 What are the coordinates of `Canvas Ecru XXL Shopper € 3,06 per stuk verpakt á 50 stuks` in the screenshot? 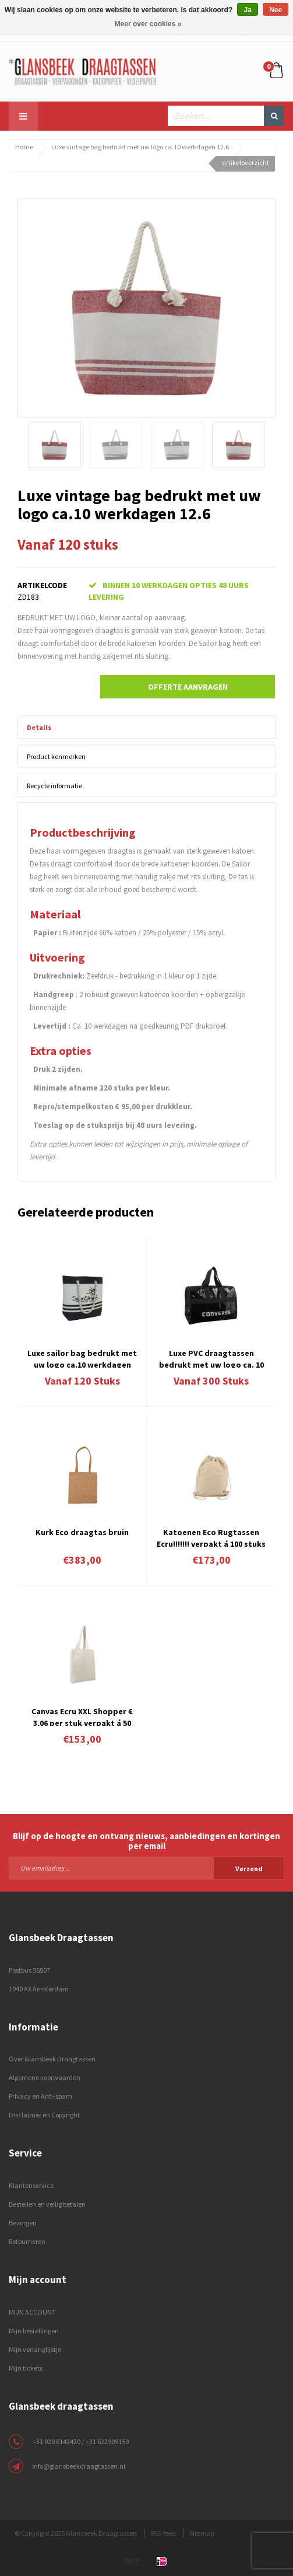 It's located at (82, 1716).